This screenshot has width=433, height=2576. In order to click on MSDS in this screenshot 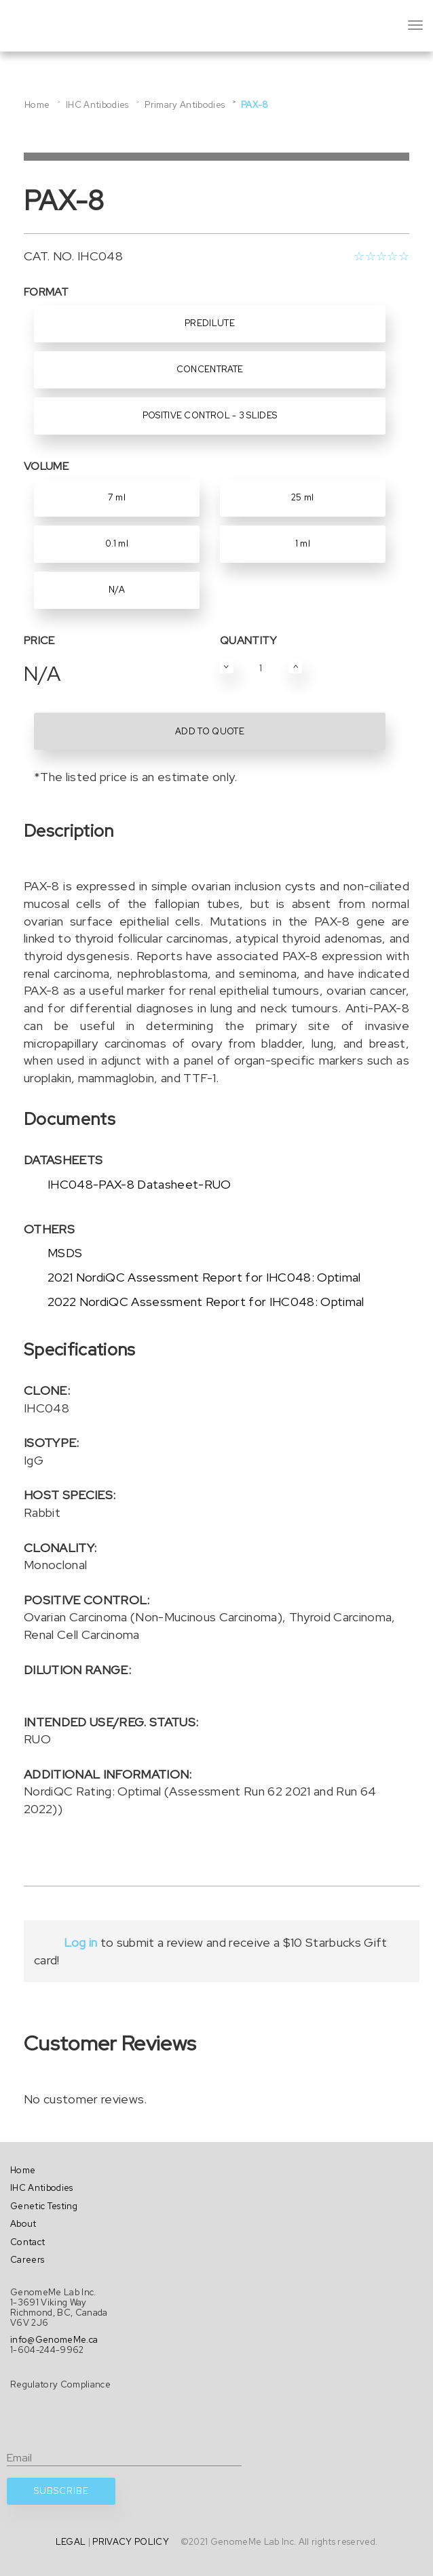, I will do `click(65, 1253)`.